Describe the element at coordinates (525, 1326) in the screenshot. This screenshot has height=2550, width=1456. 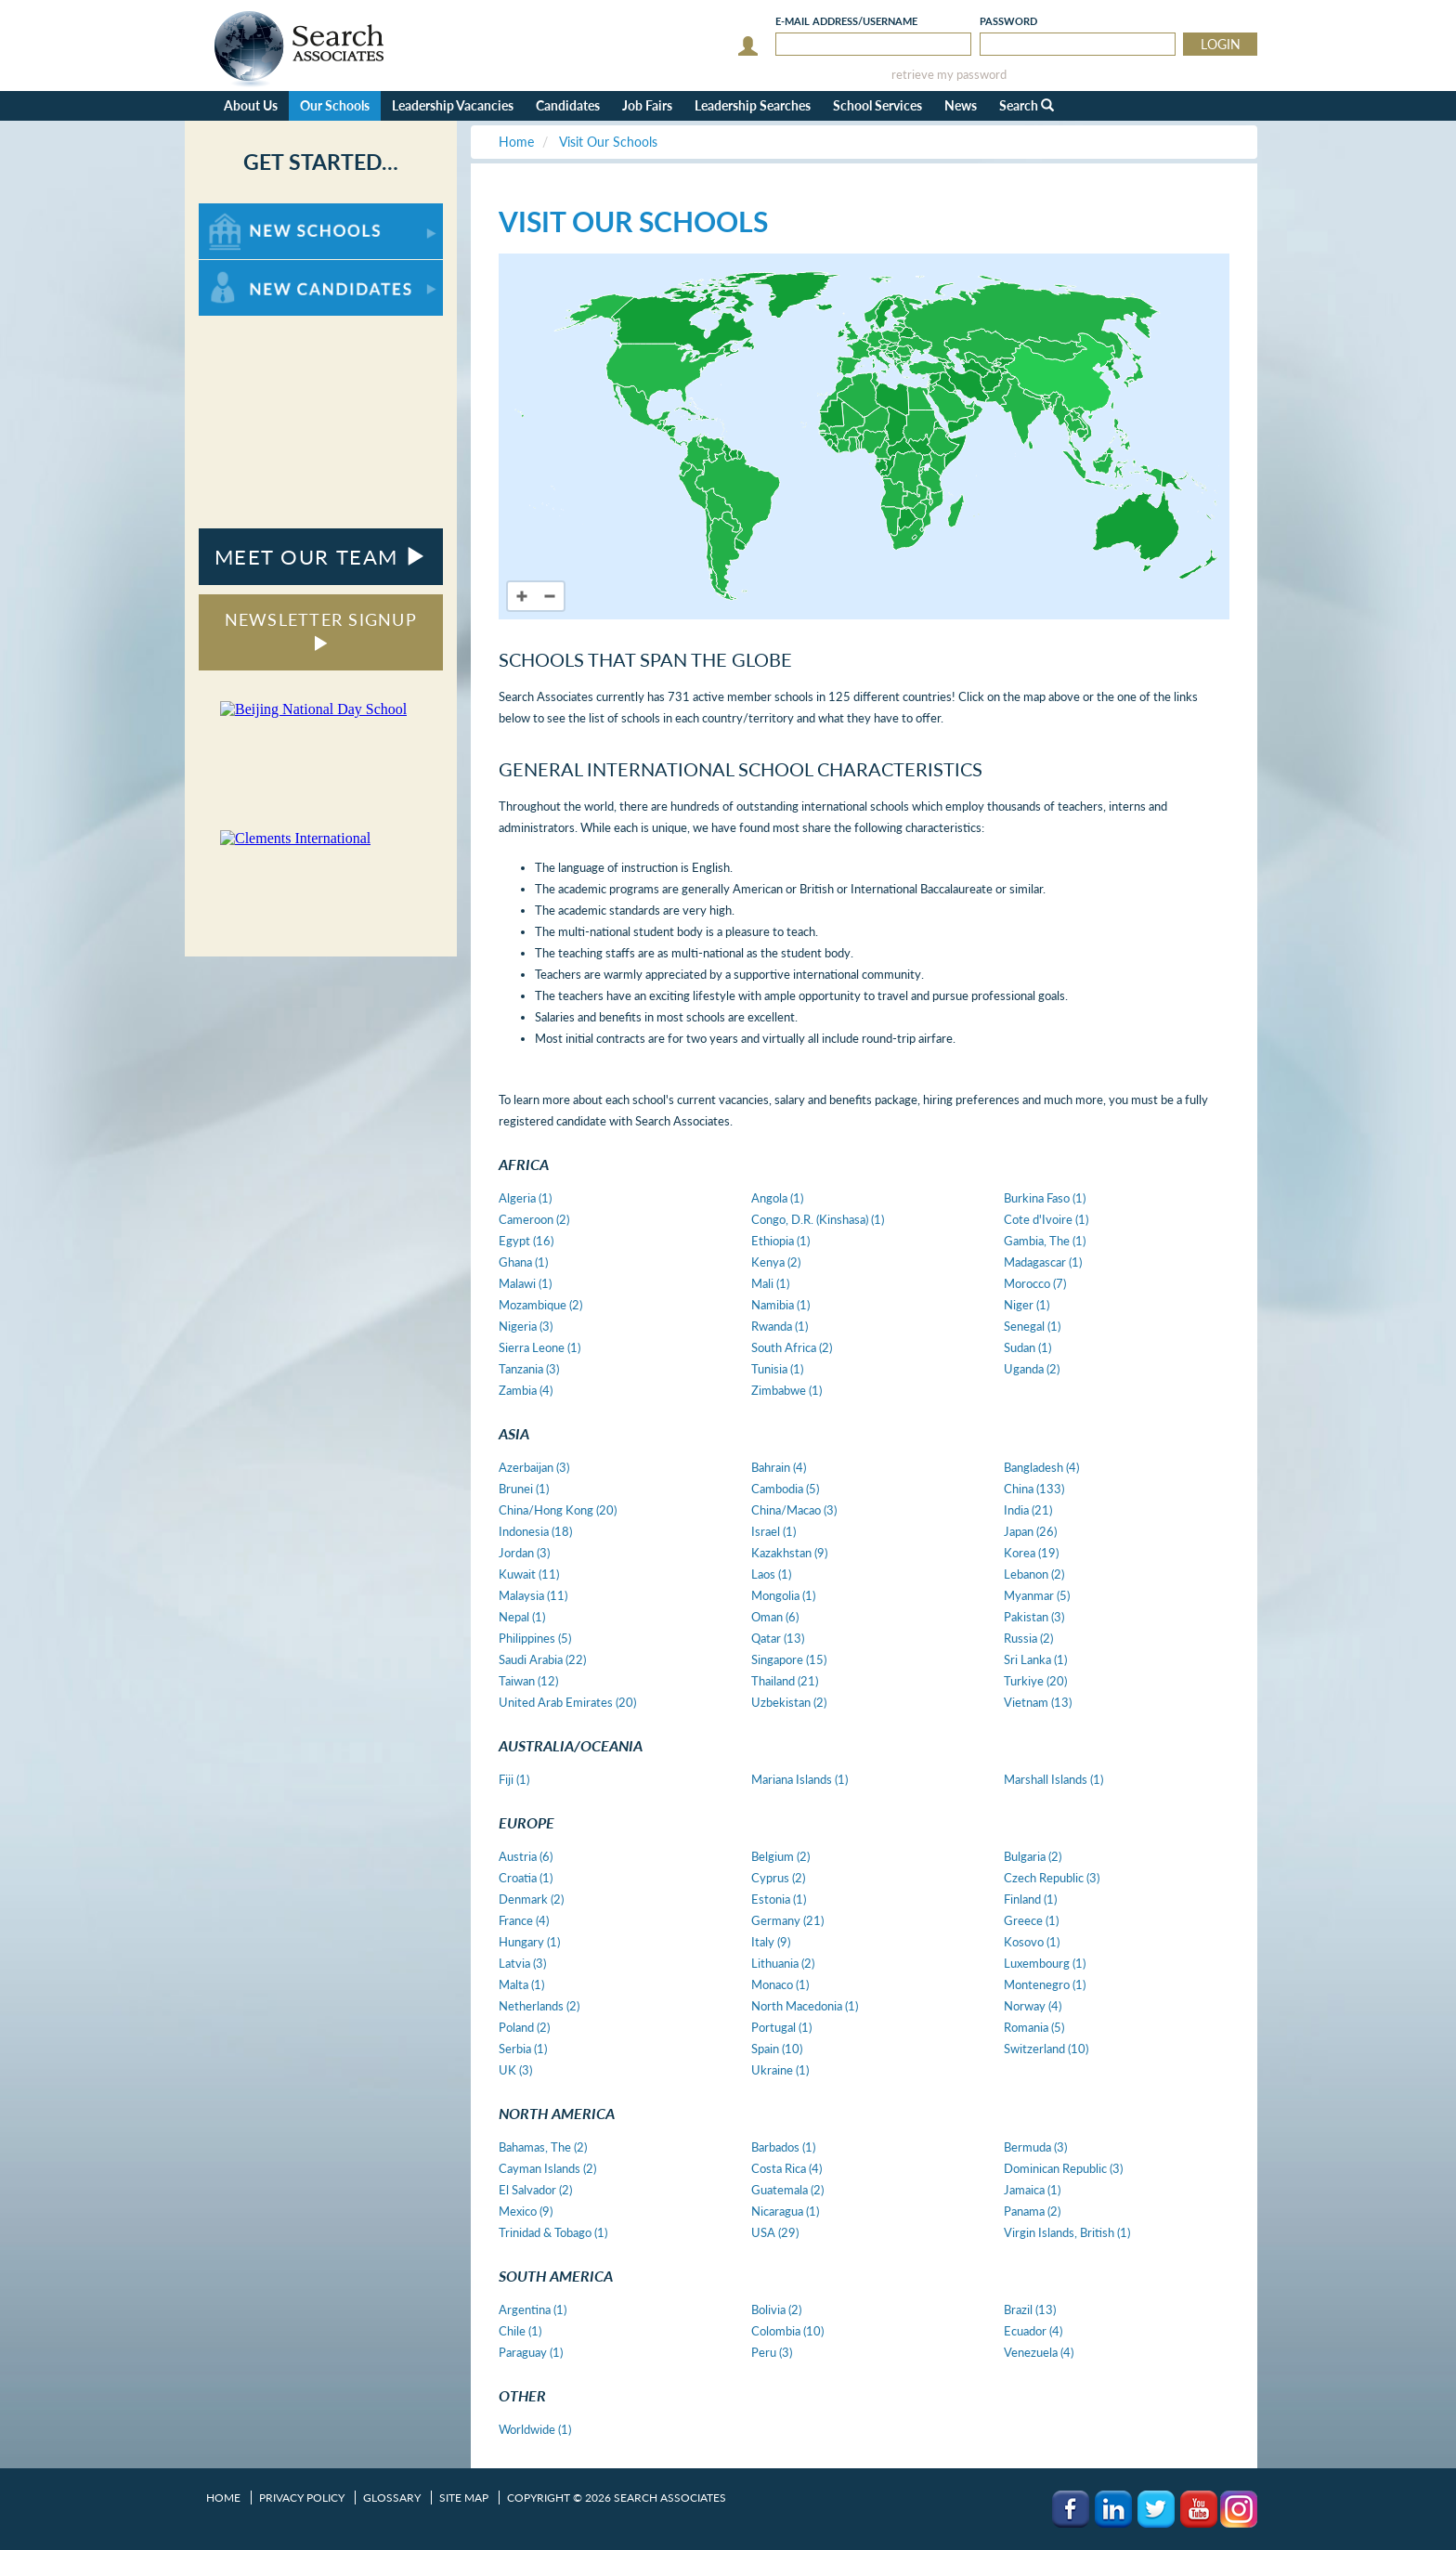
I see `Nigeria (3)` at that location.